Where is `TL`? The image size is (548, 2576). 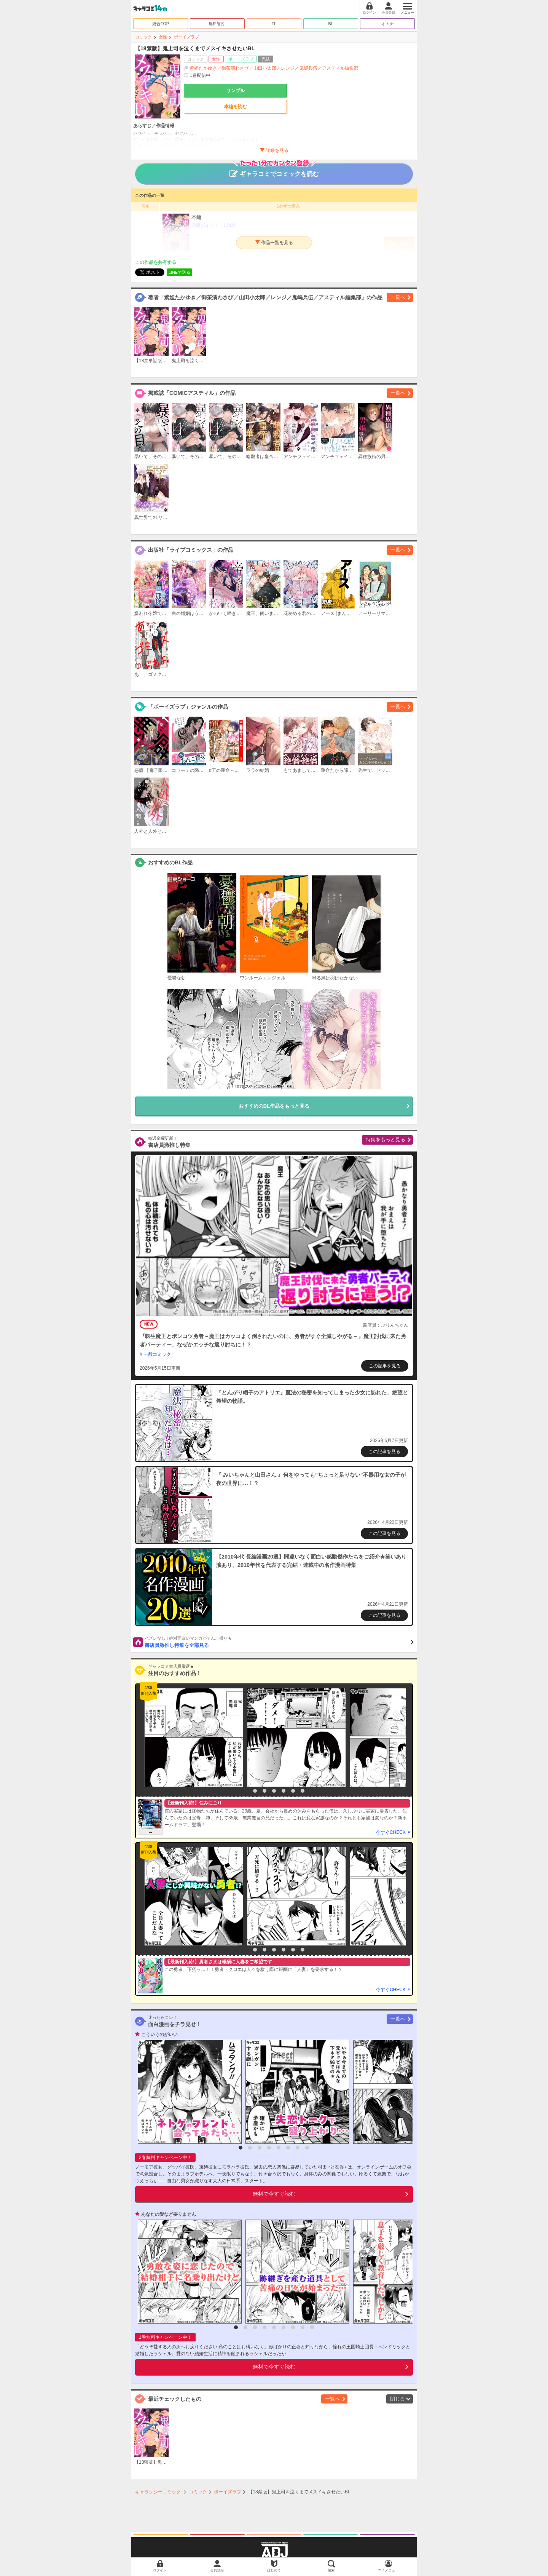 TL is located at coordinates (274, 23).